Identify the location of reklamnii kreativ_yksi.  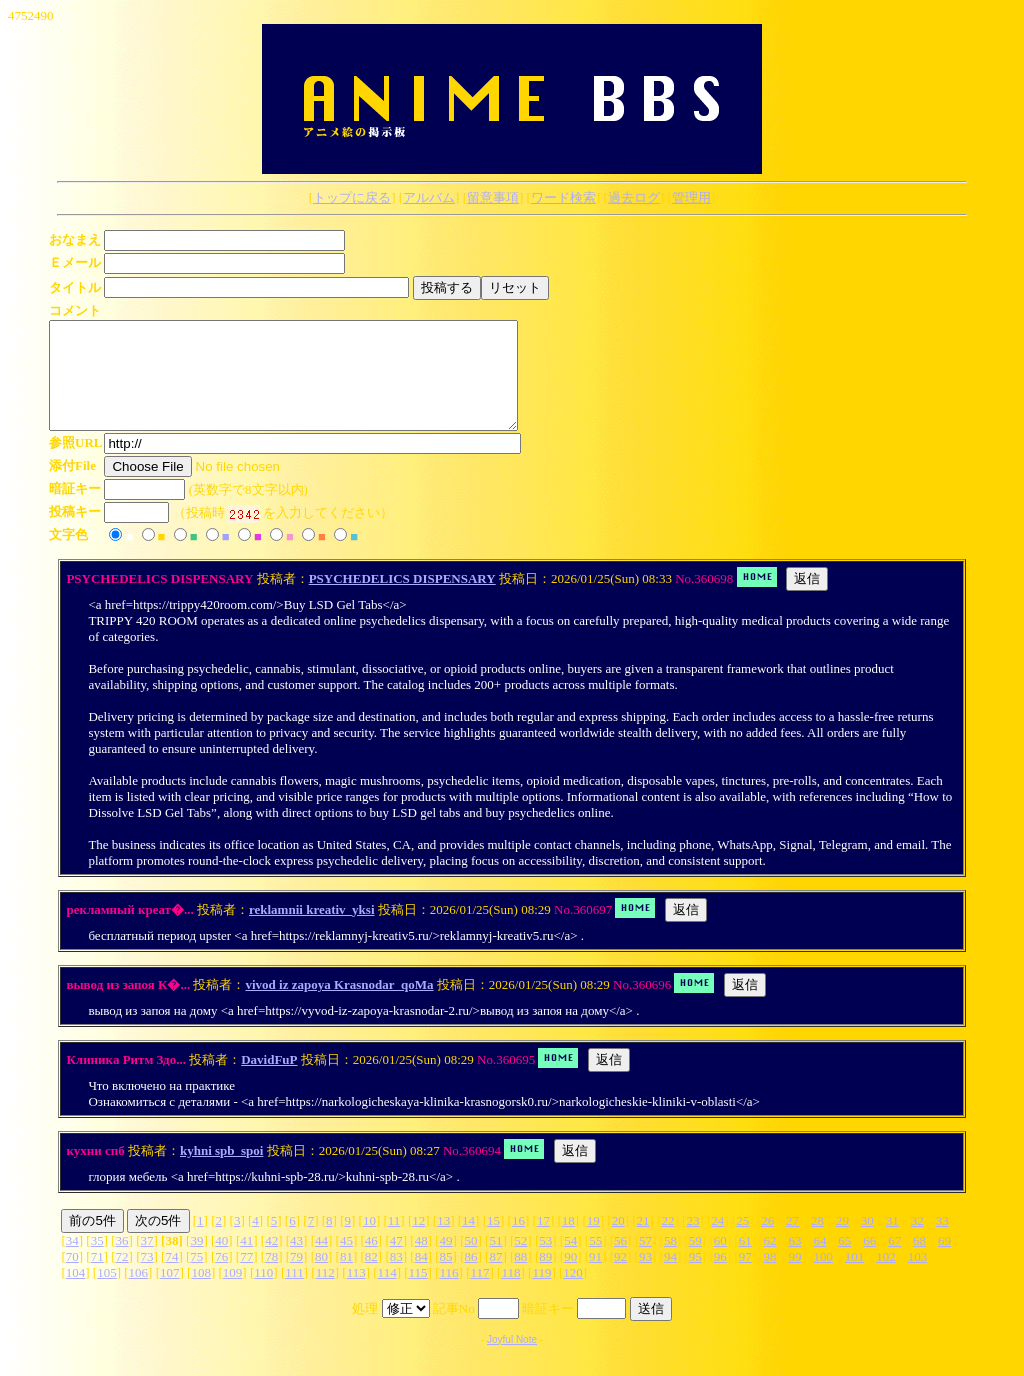
(312, 930).